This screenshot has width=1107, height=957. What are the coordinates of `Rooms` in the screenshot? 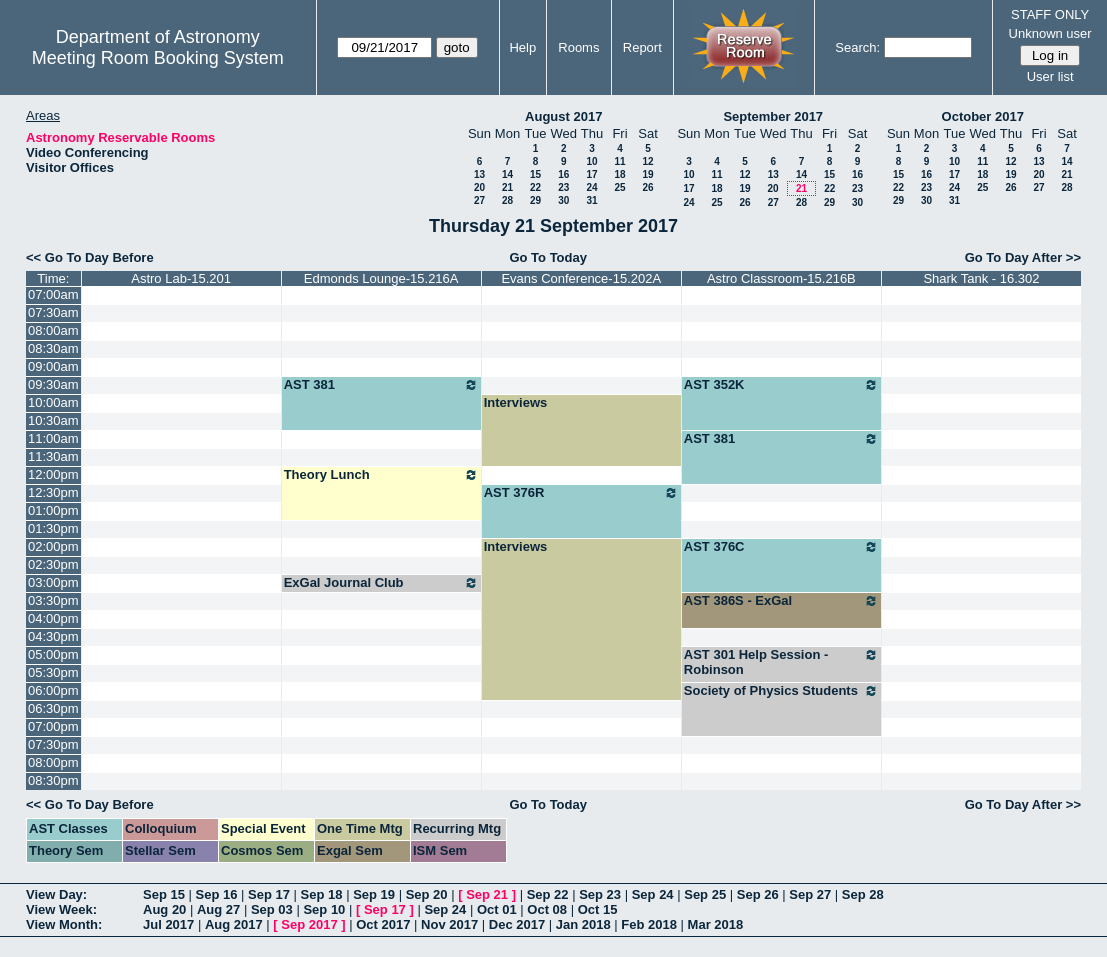 It's located at (578, 47).